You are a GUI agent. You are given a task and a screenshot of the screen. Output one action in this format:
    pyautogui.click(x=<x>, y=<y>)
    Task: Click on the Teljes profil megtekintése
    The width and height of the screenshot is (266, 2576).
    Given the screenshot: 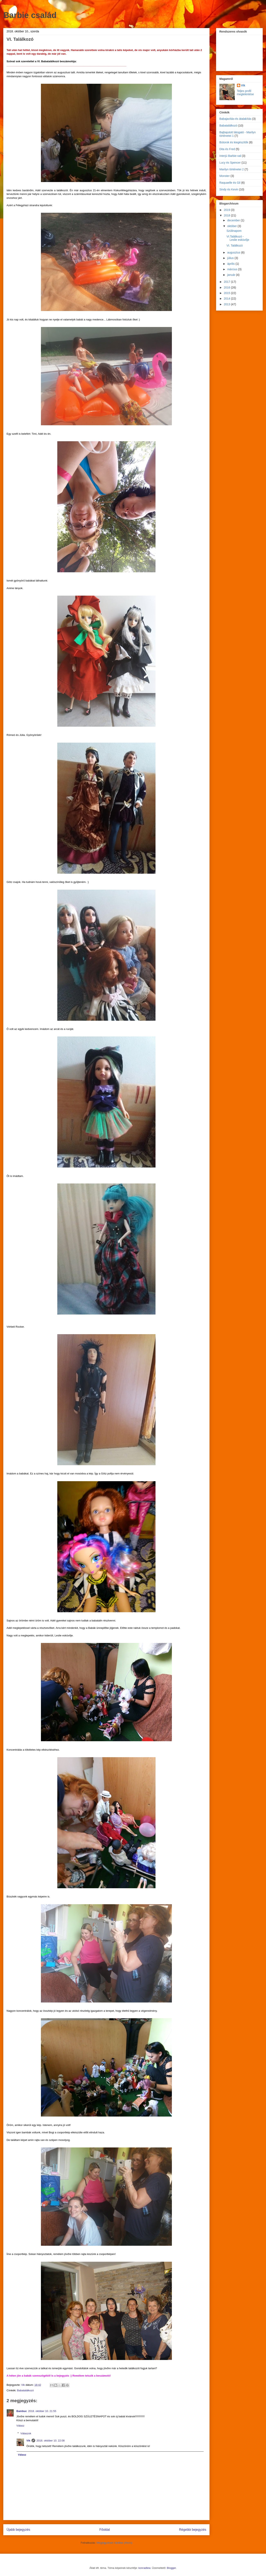 What is the action you would take?
    pyautogui.click(x=245, y=92)
    